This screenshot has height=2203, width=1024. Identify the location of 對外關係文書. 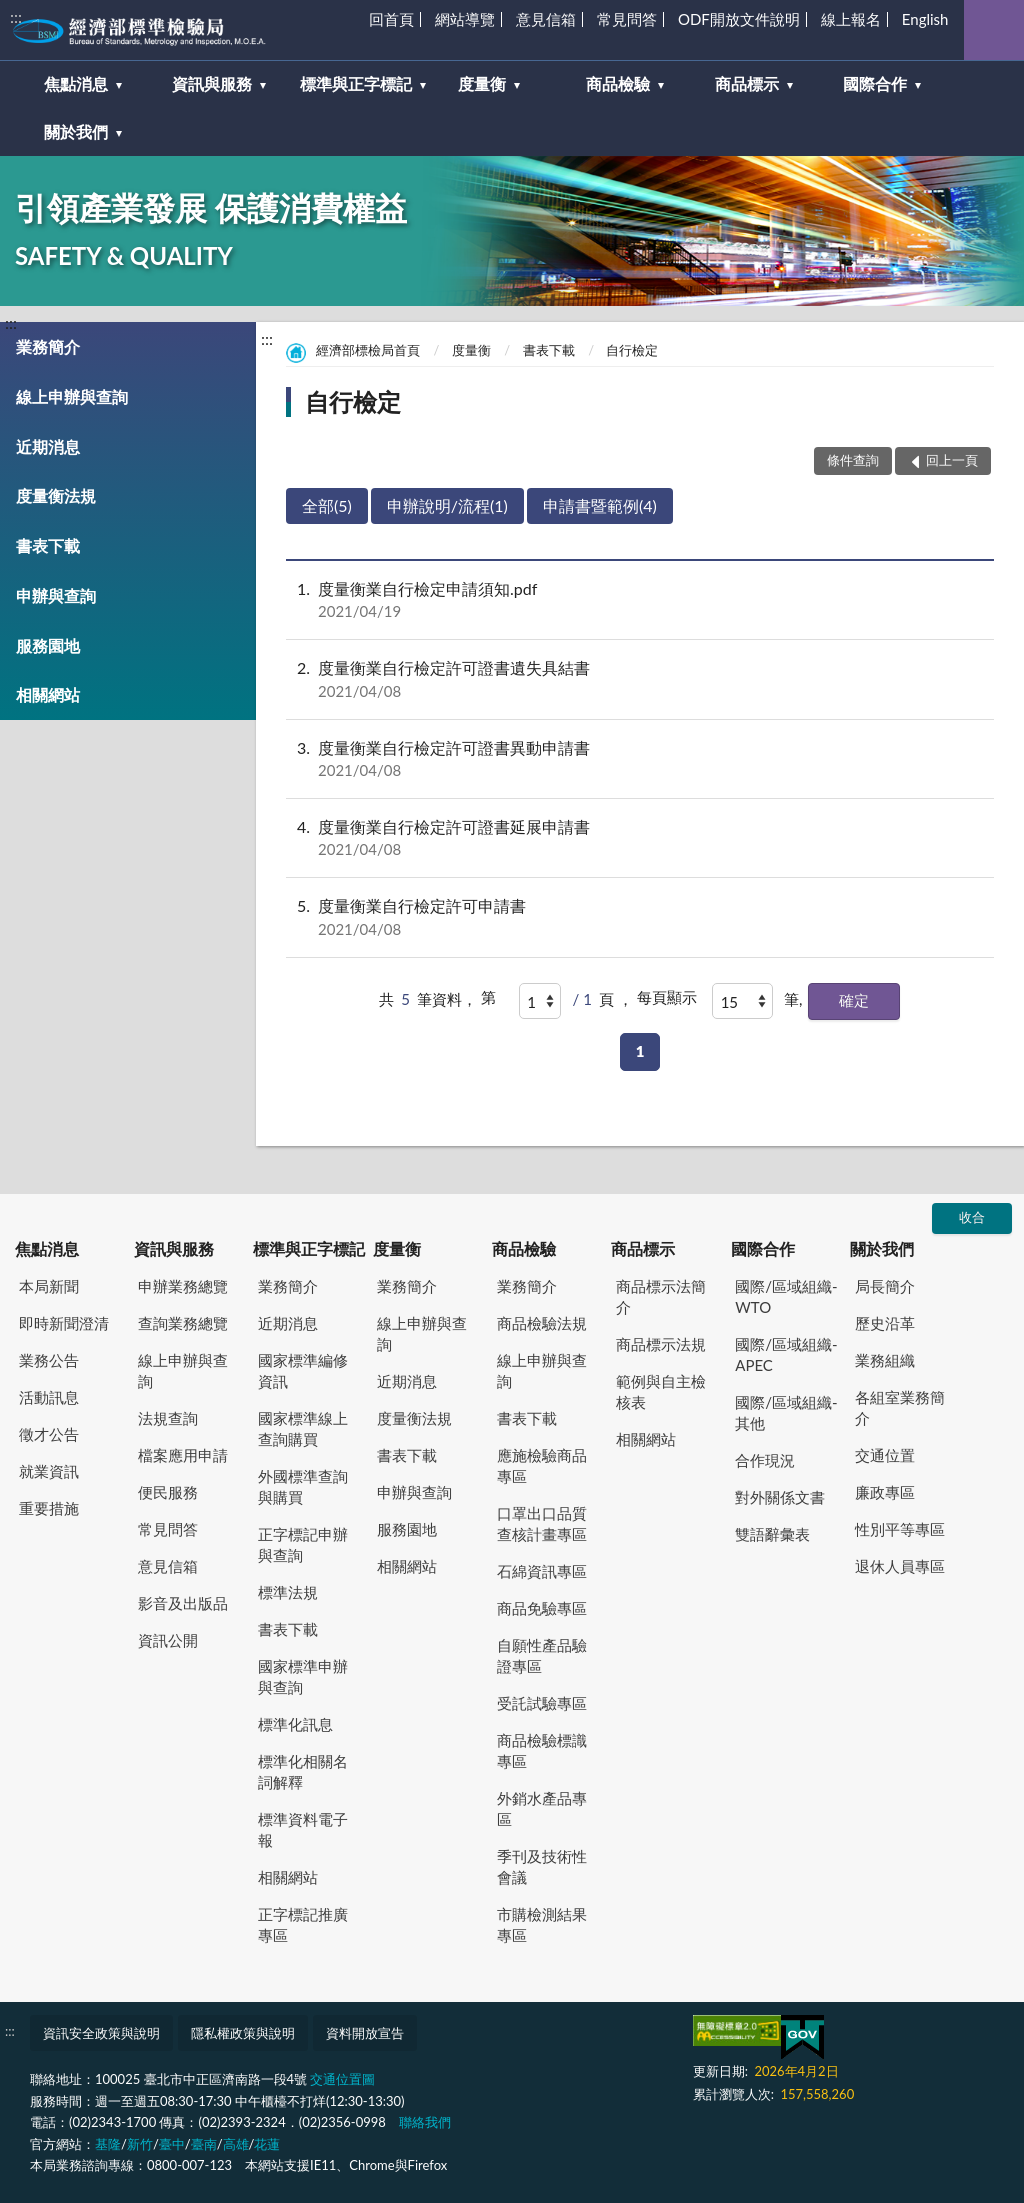
(780, 1497).